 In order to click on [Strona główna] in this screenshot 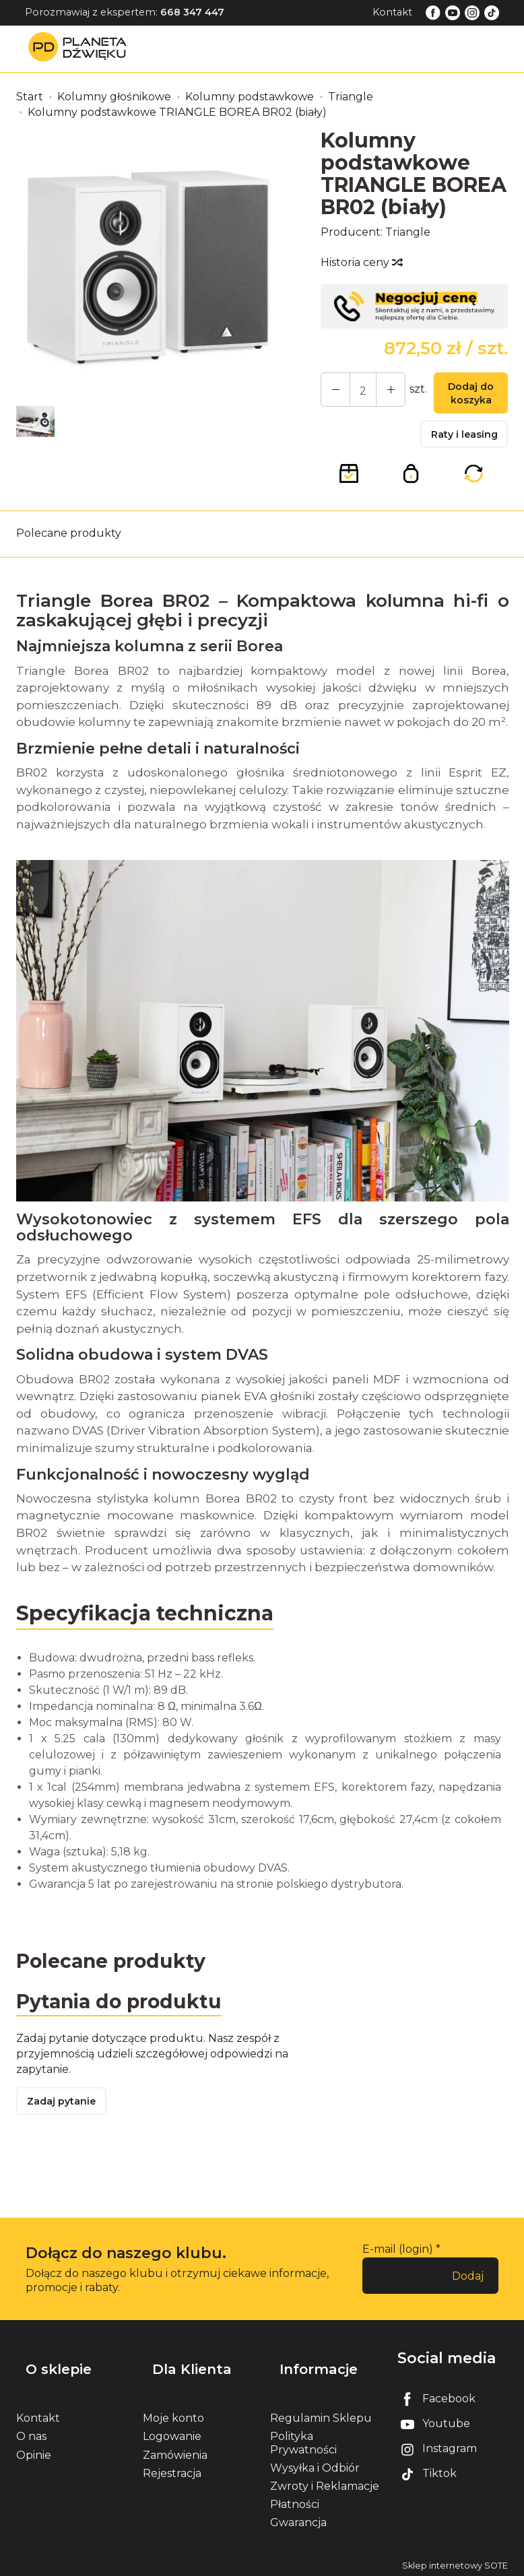, I will do `click(81, 48)`.